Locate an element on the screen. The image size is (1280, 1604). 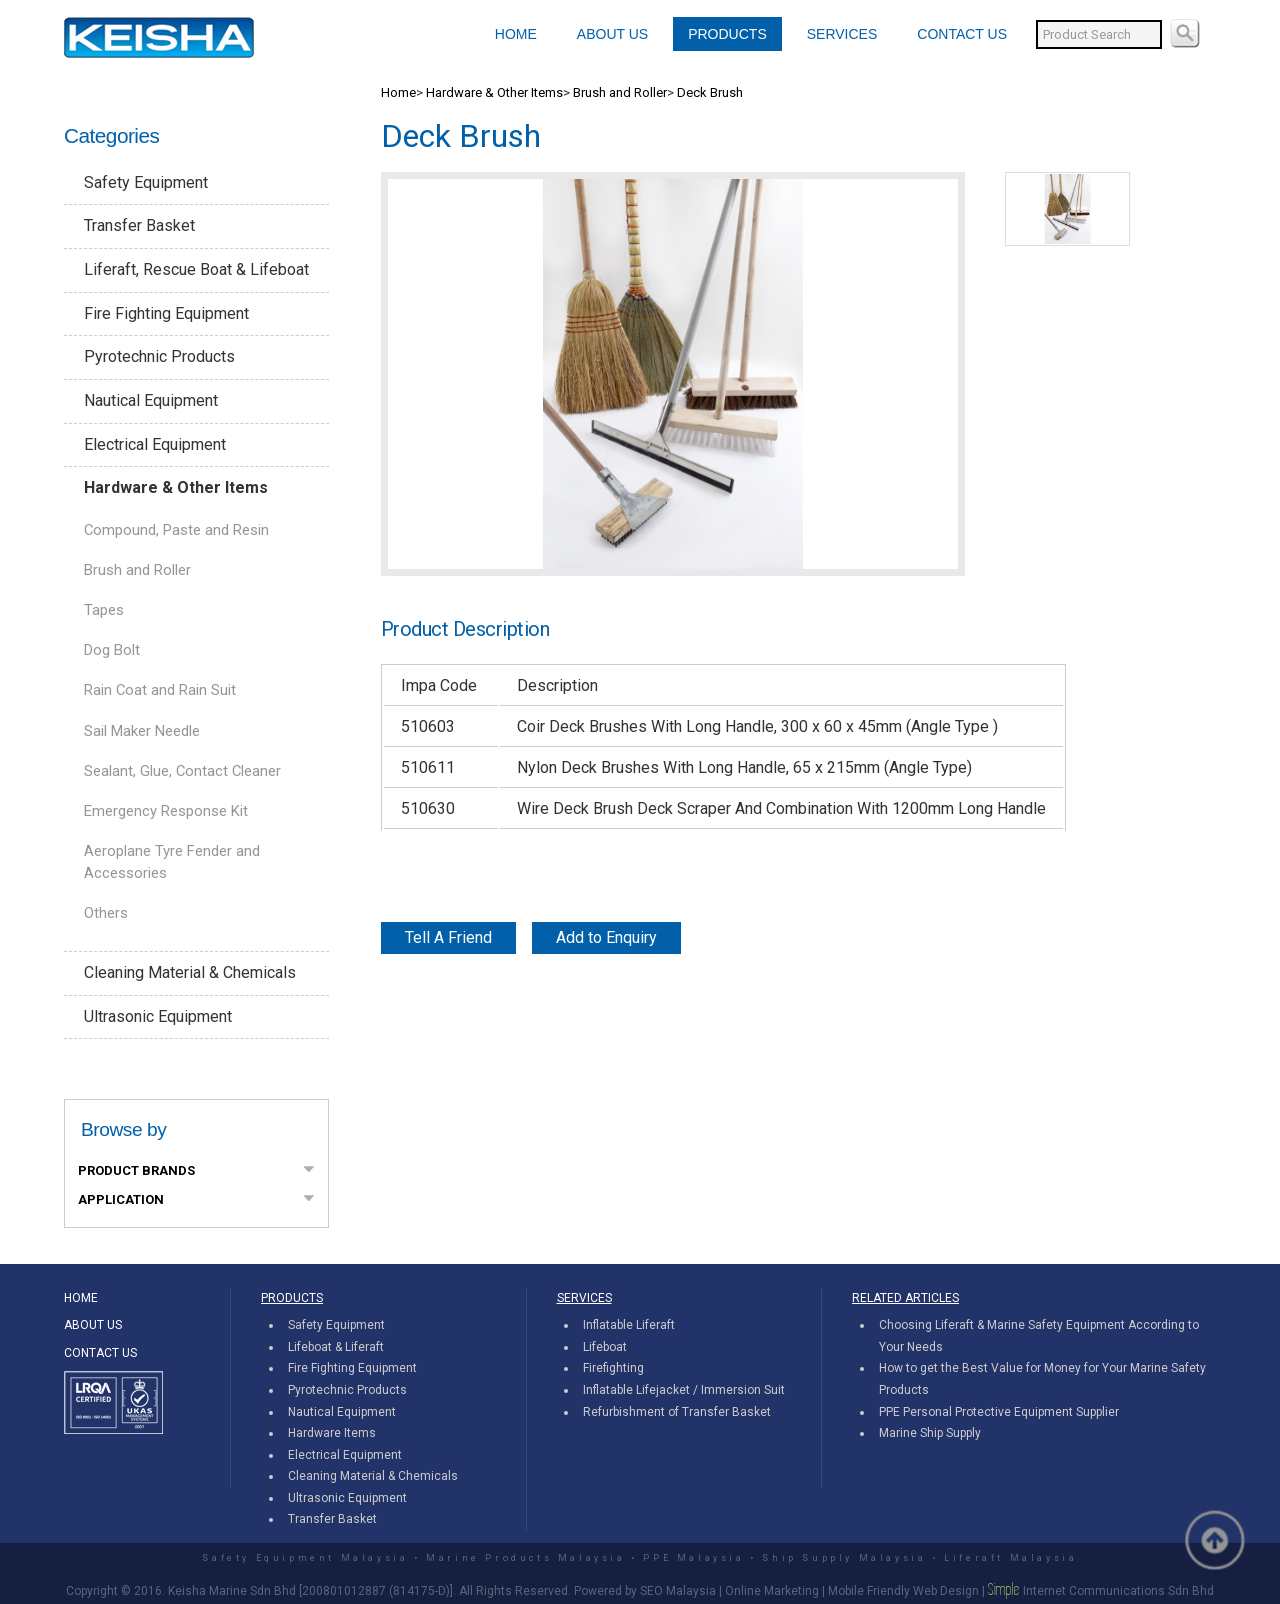
Ultrasonic Equipment is located at coordinates (158, 1016).